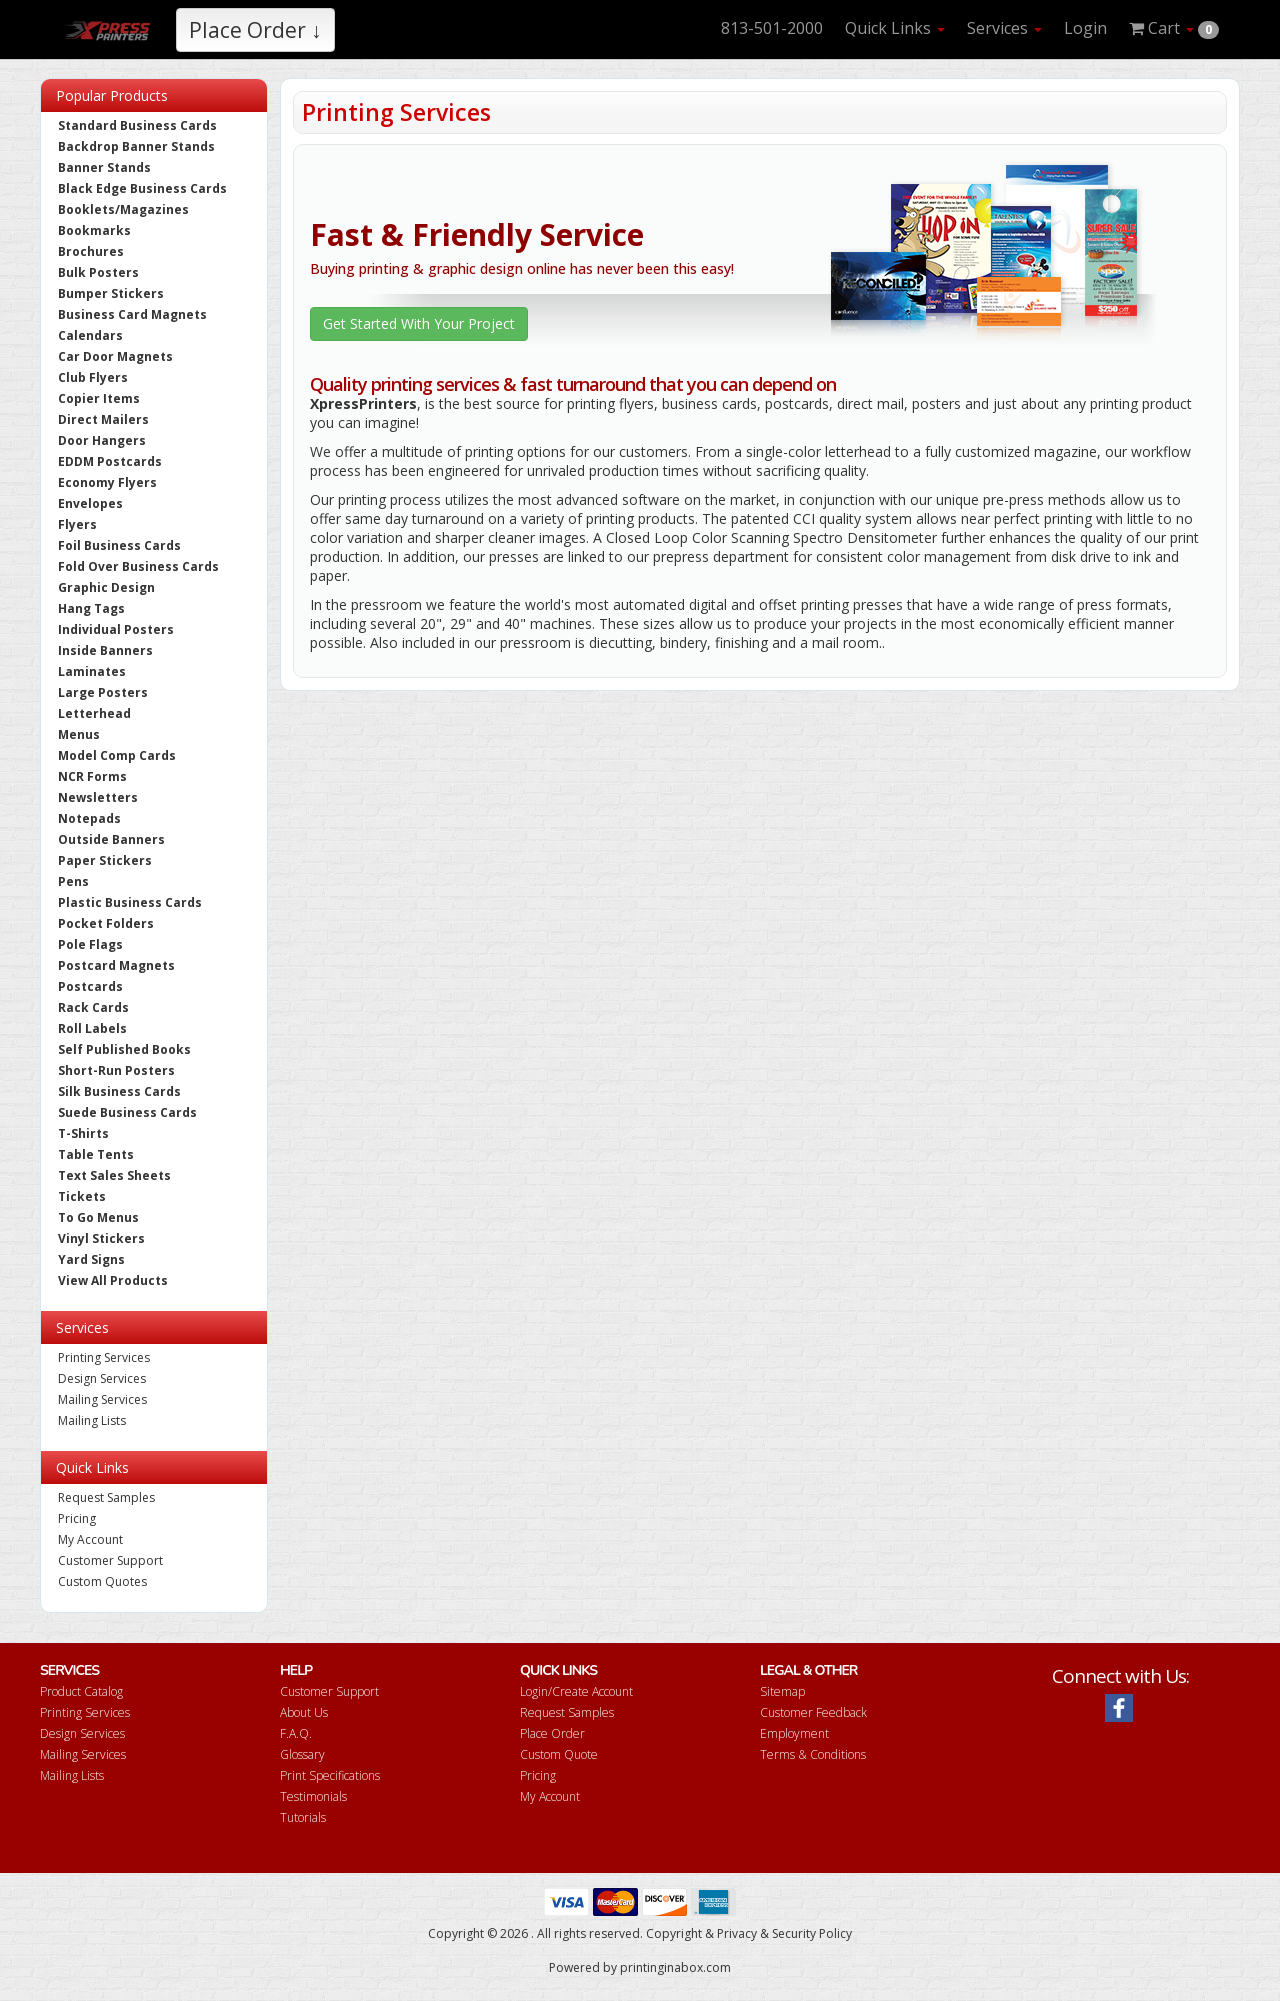 Image resolution: width=1280 pixels, height=2001 pixels. Describe the element at coordinates (313, 1796) in the screenshot. I see `Testimonials` at that location.